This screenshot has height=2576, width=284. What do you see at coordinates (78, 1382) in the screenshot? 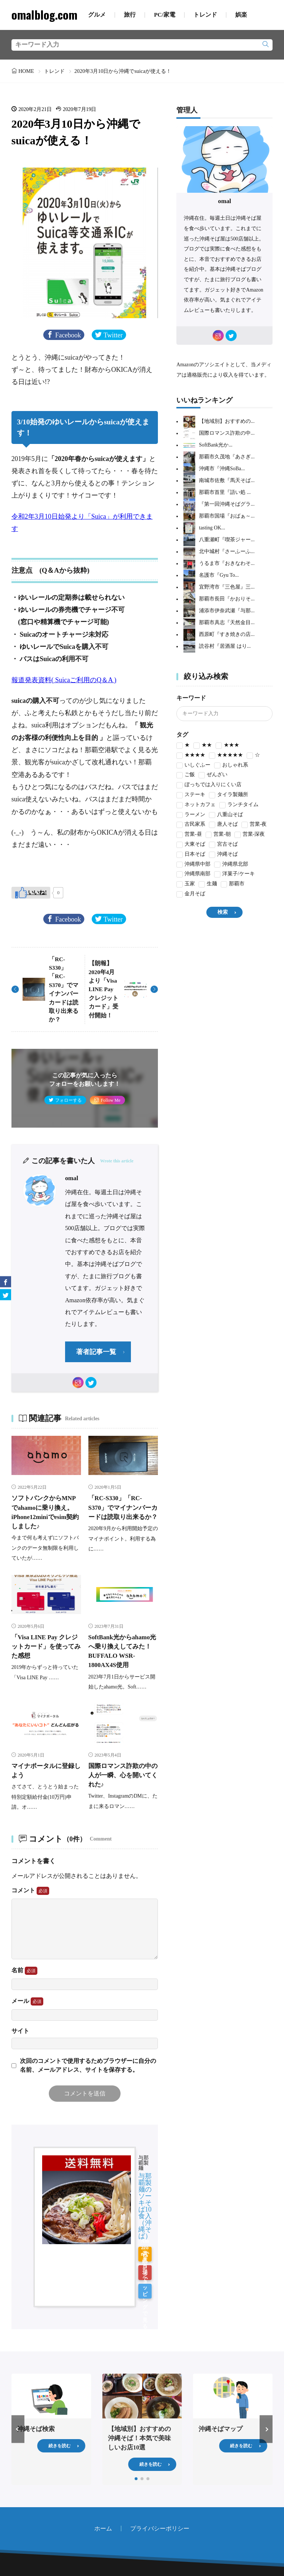
I see `[instagram]` at bounding box center [78, 1382].